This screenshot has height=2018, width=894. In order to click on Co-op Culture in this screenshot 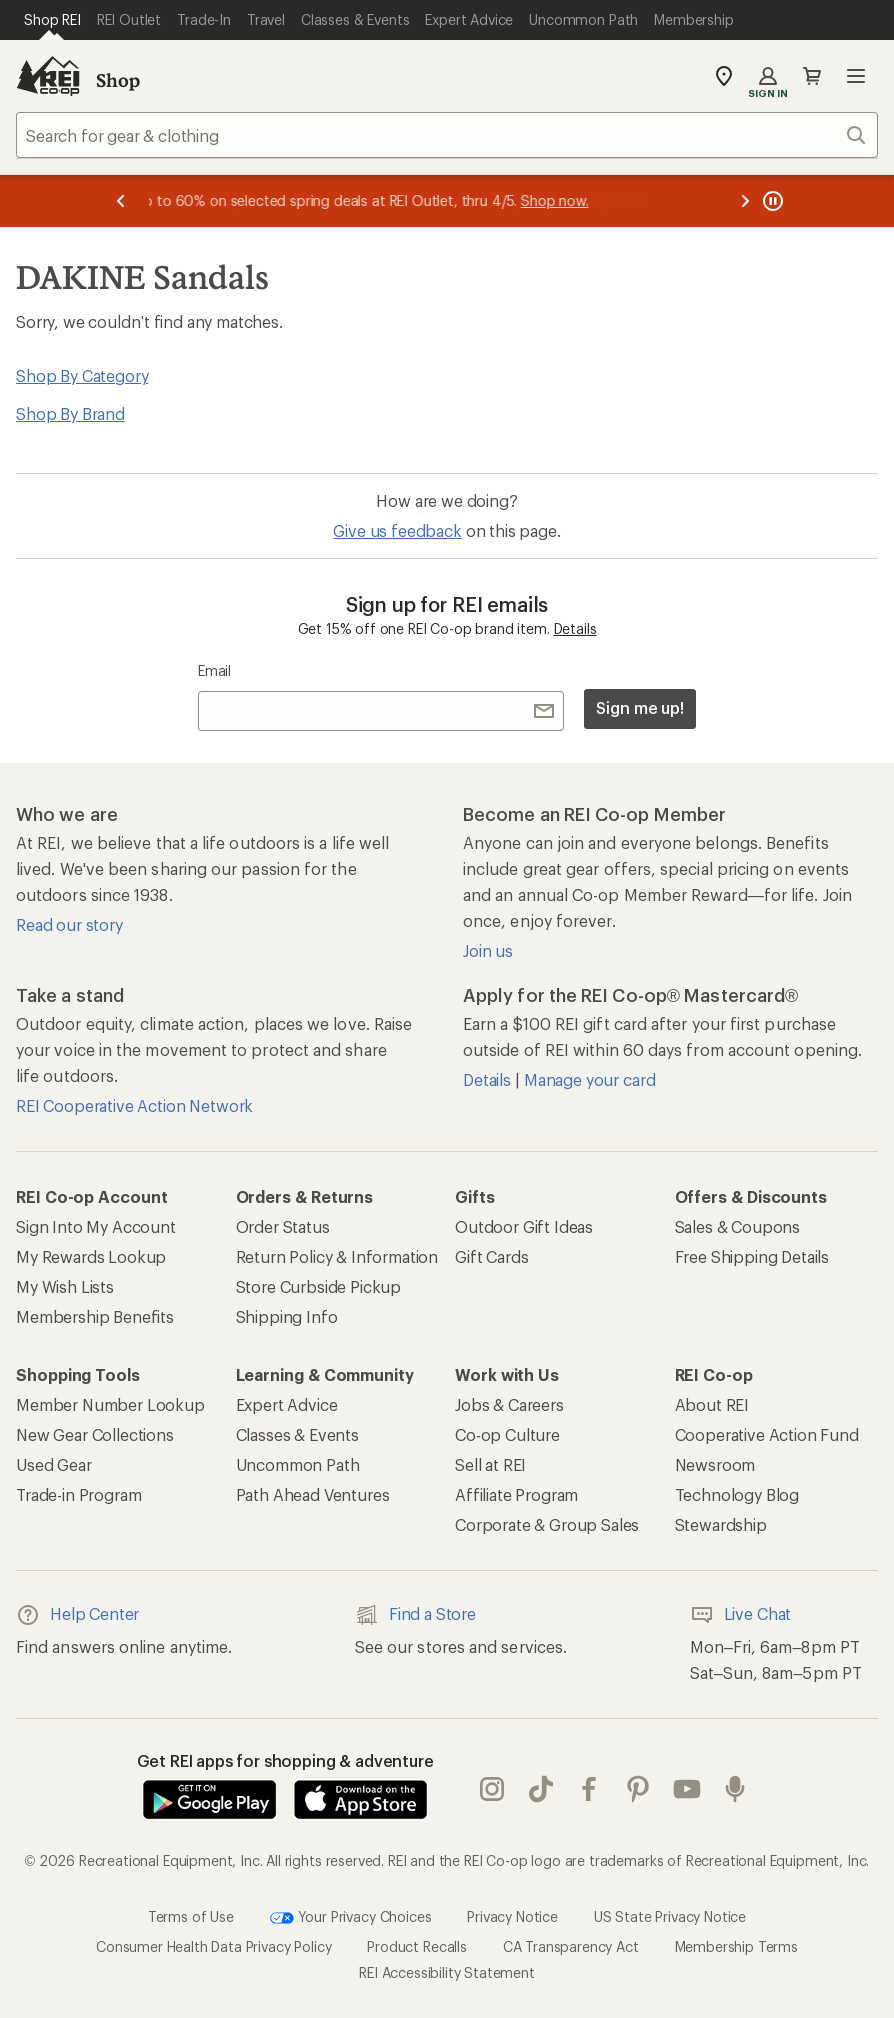, I will do `click(507, 1434)`.